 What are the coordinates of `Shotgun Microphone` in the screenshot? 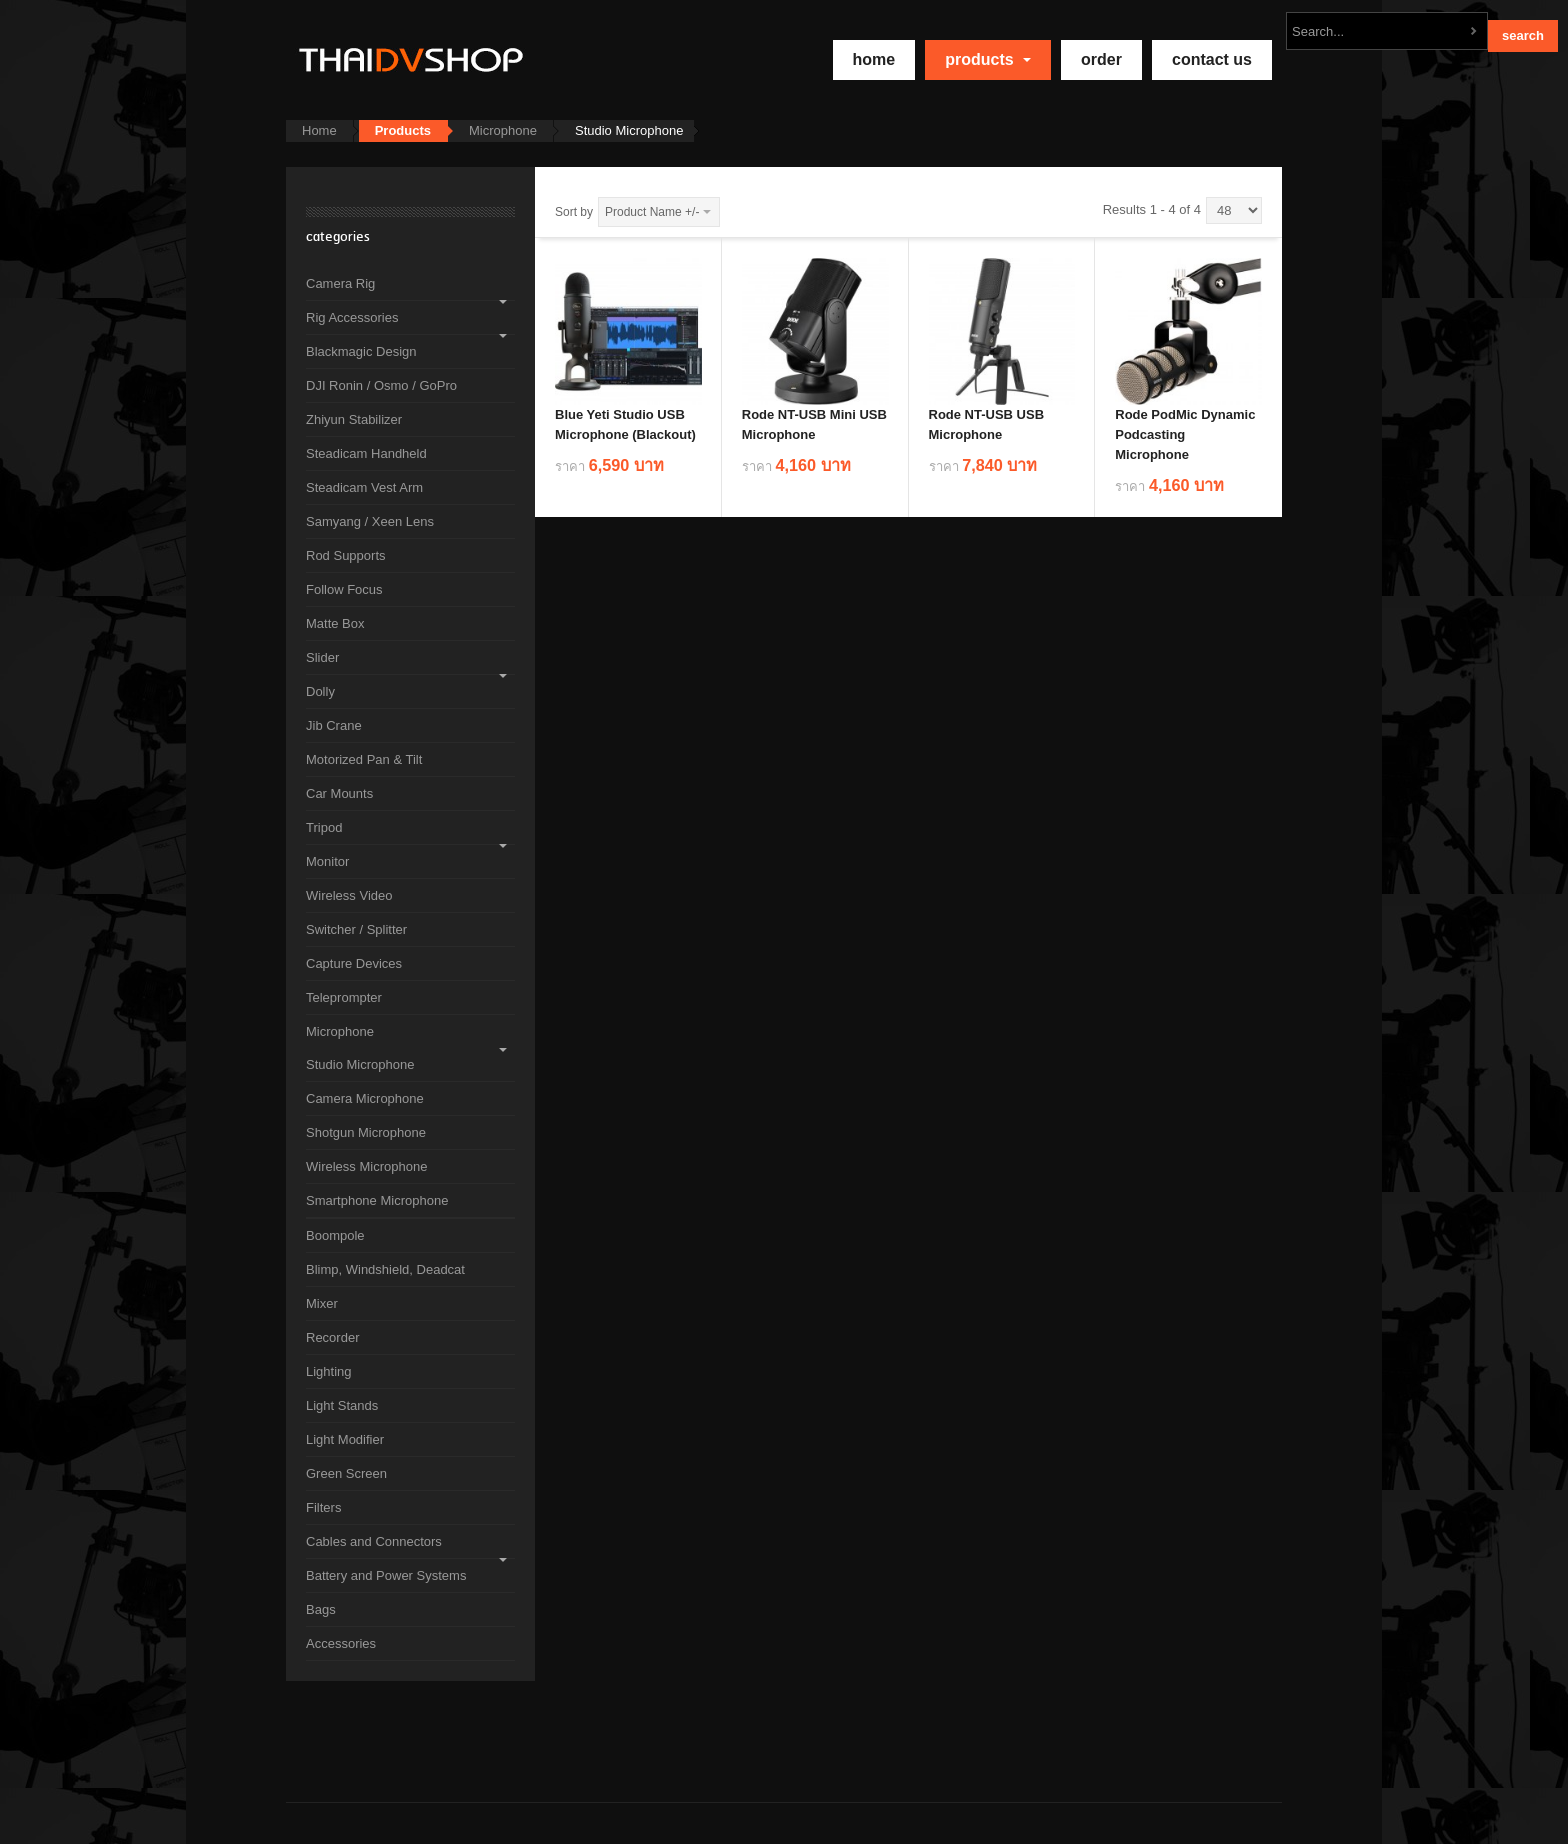 It's located at (366, 1132).